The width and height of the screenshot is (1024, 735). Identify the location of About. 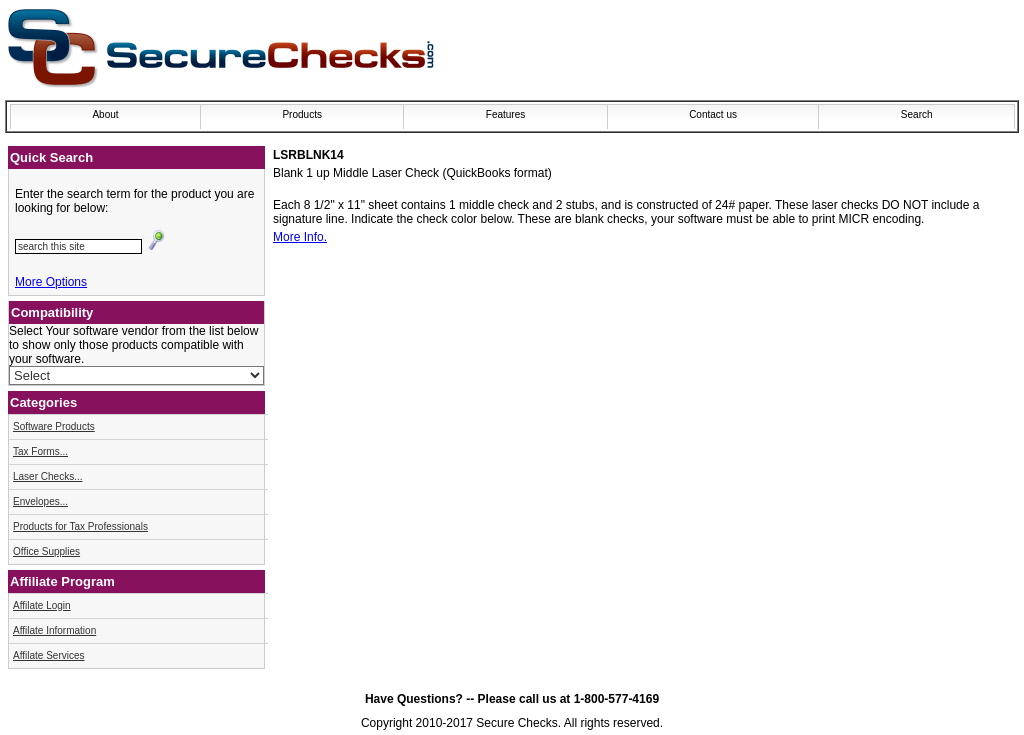
(105, 114).